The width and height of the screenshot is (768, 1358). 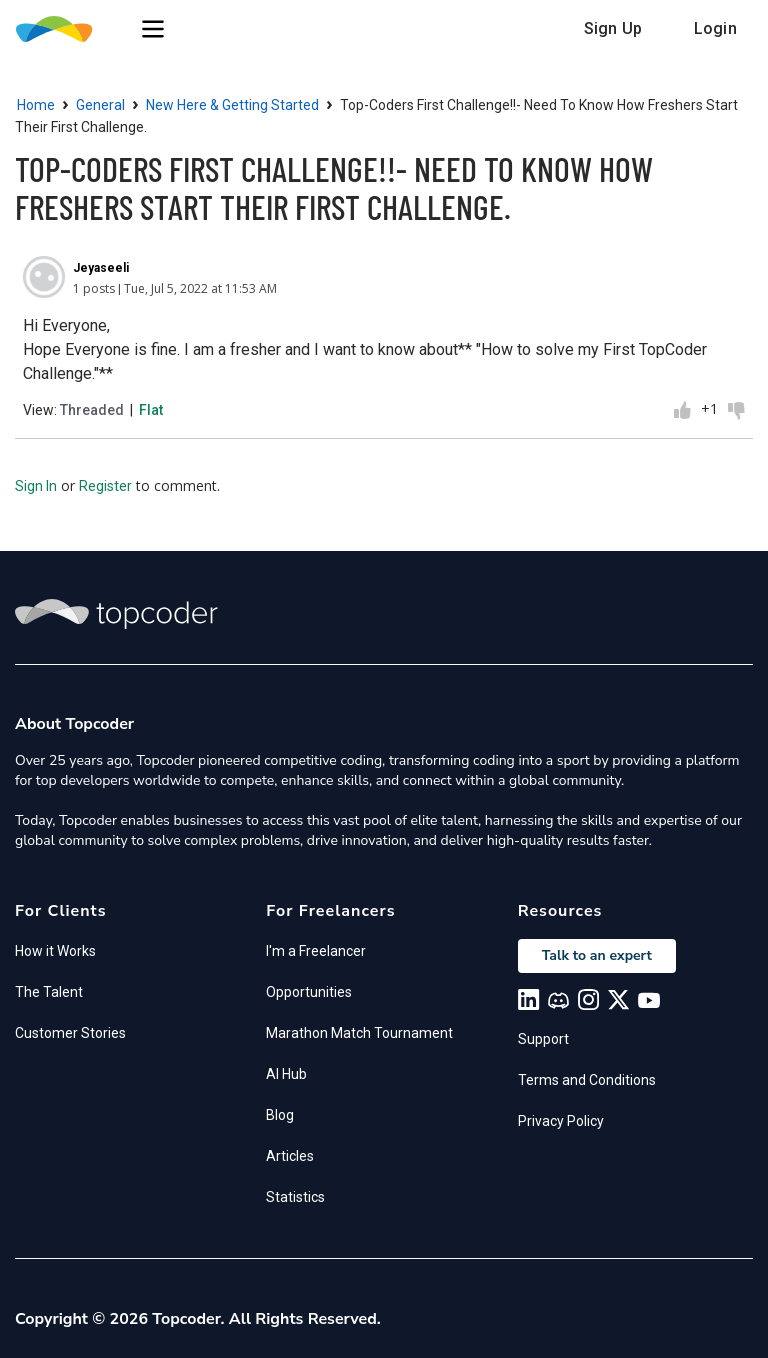 What do you see at coordinates (543, 1039) in the screenshot?
I see `Support` at bounding box center [543, 1039].